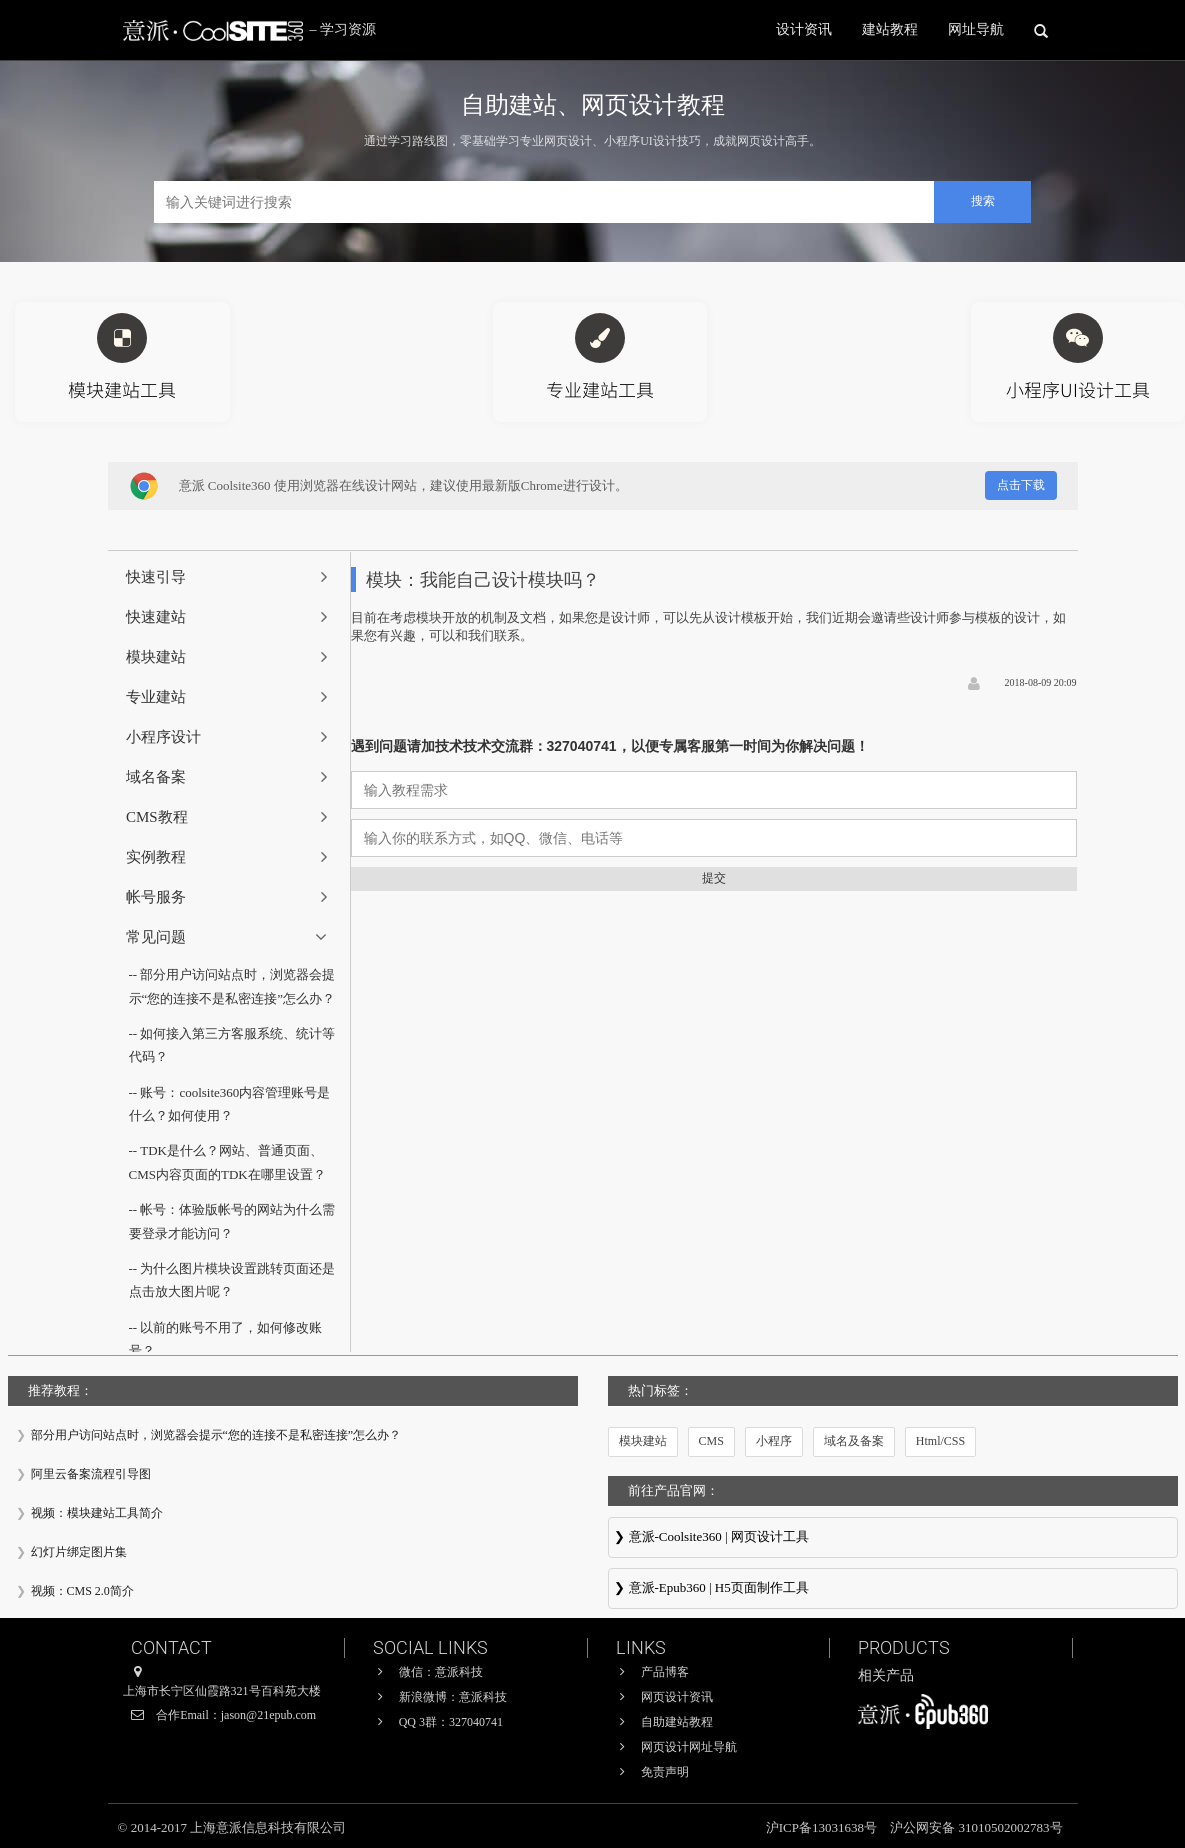 This screenshot has height=1848, width=1185. I want to click on 微信：意派科技, so click(441, 1672).